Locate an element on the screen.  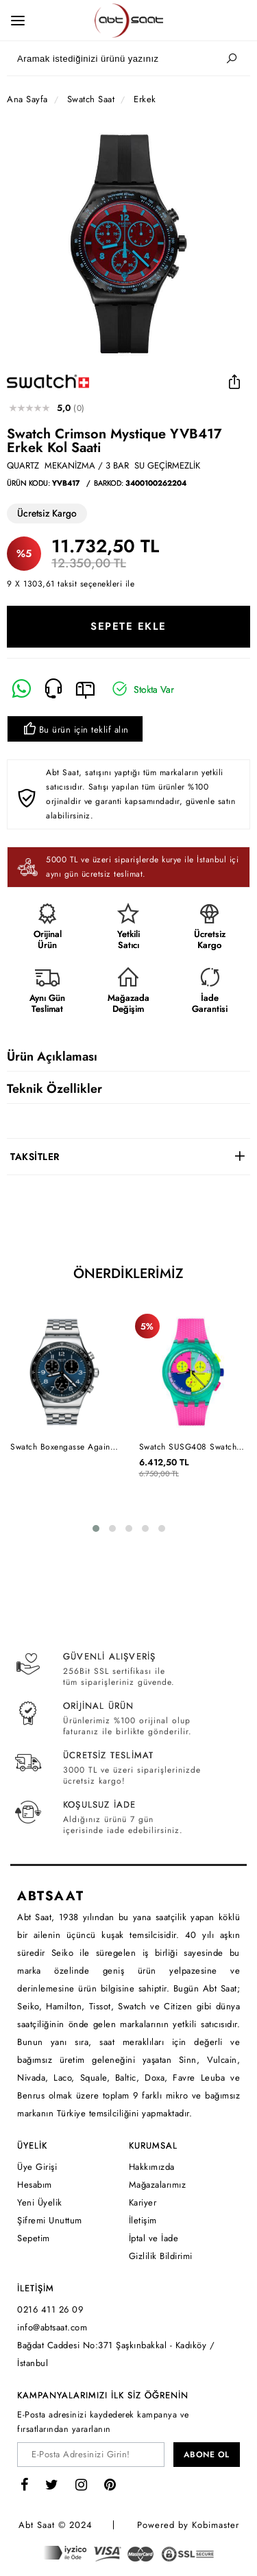
Yeni Üyelik is located at coordinates (39, 2202).